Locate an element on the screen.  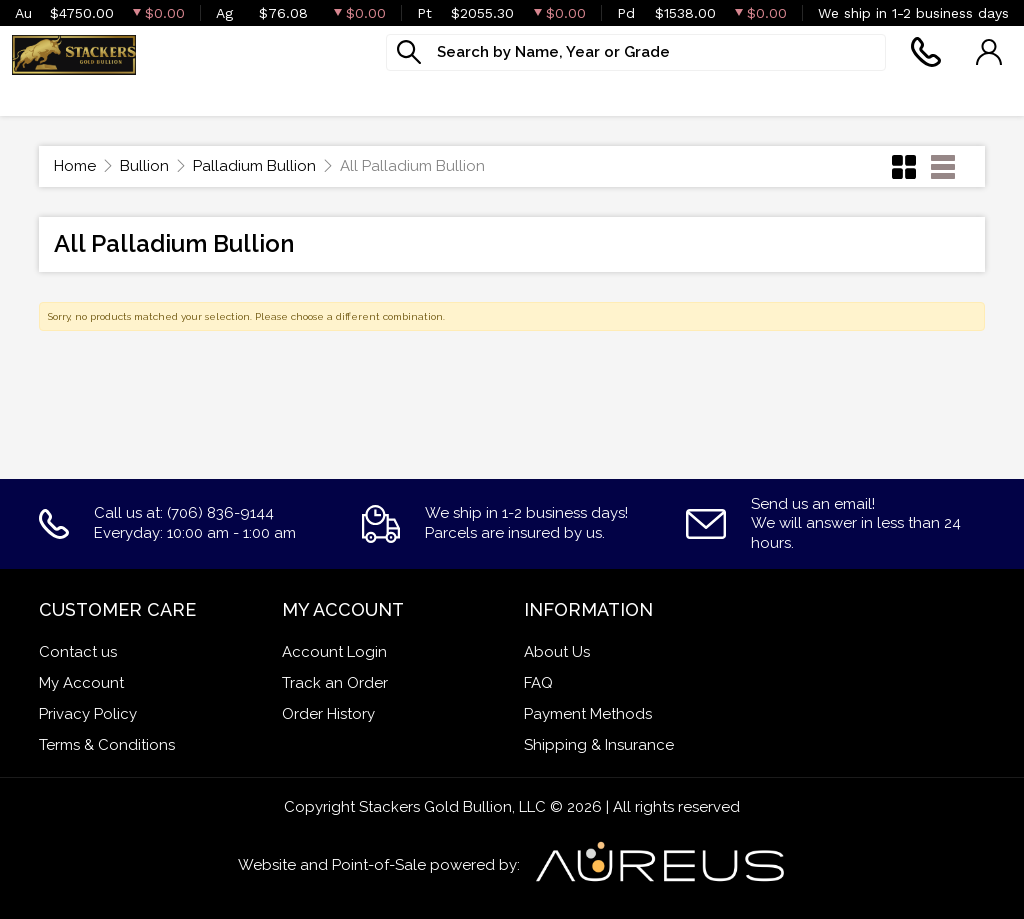
Services [button] is located at coordinates (524, 95).